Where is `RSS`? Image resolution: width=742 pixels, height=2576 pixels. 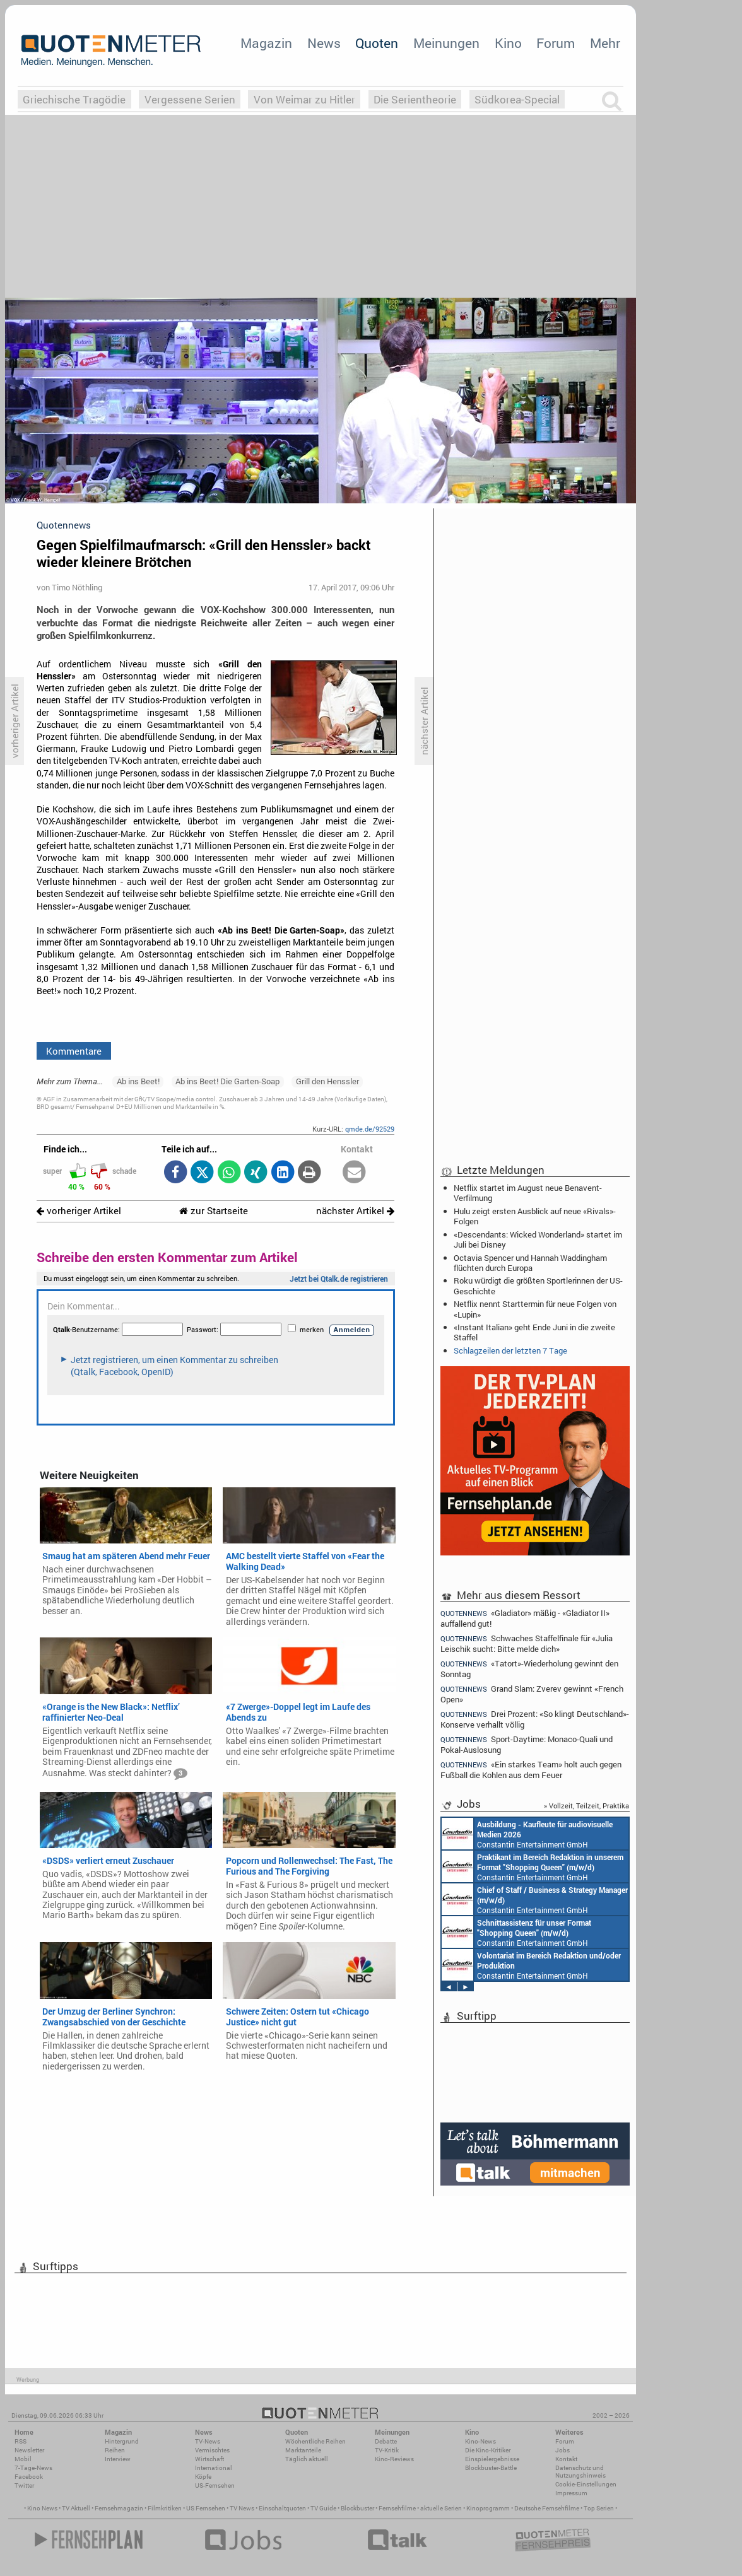
RSS is located at coordinates (20, 2441).